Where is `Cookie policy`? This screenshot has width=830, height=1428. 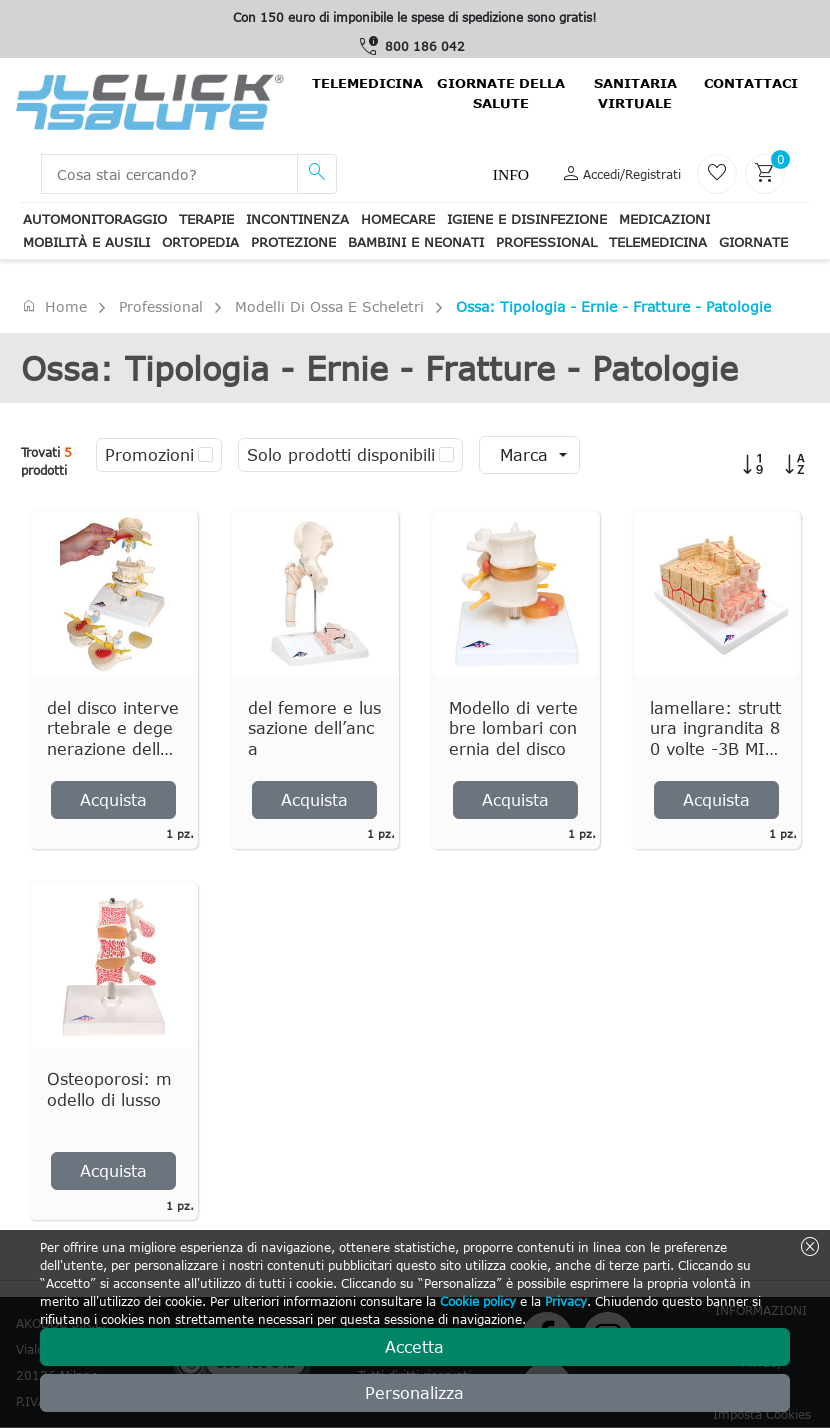 Cookie policy is located at coordinates (478, 1301).